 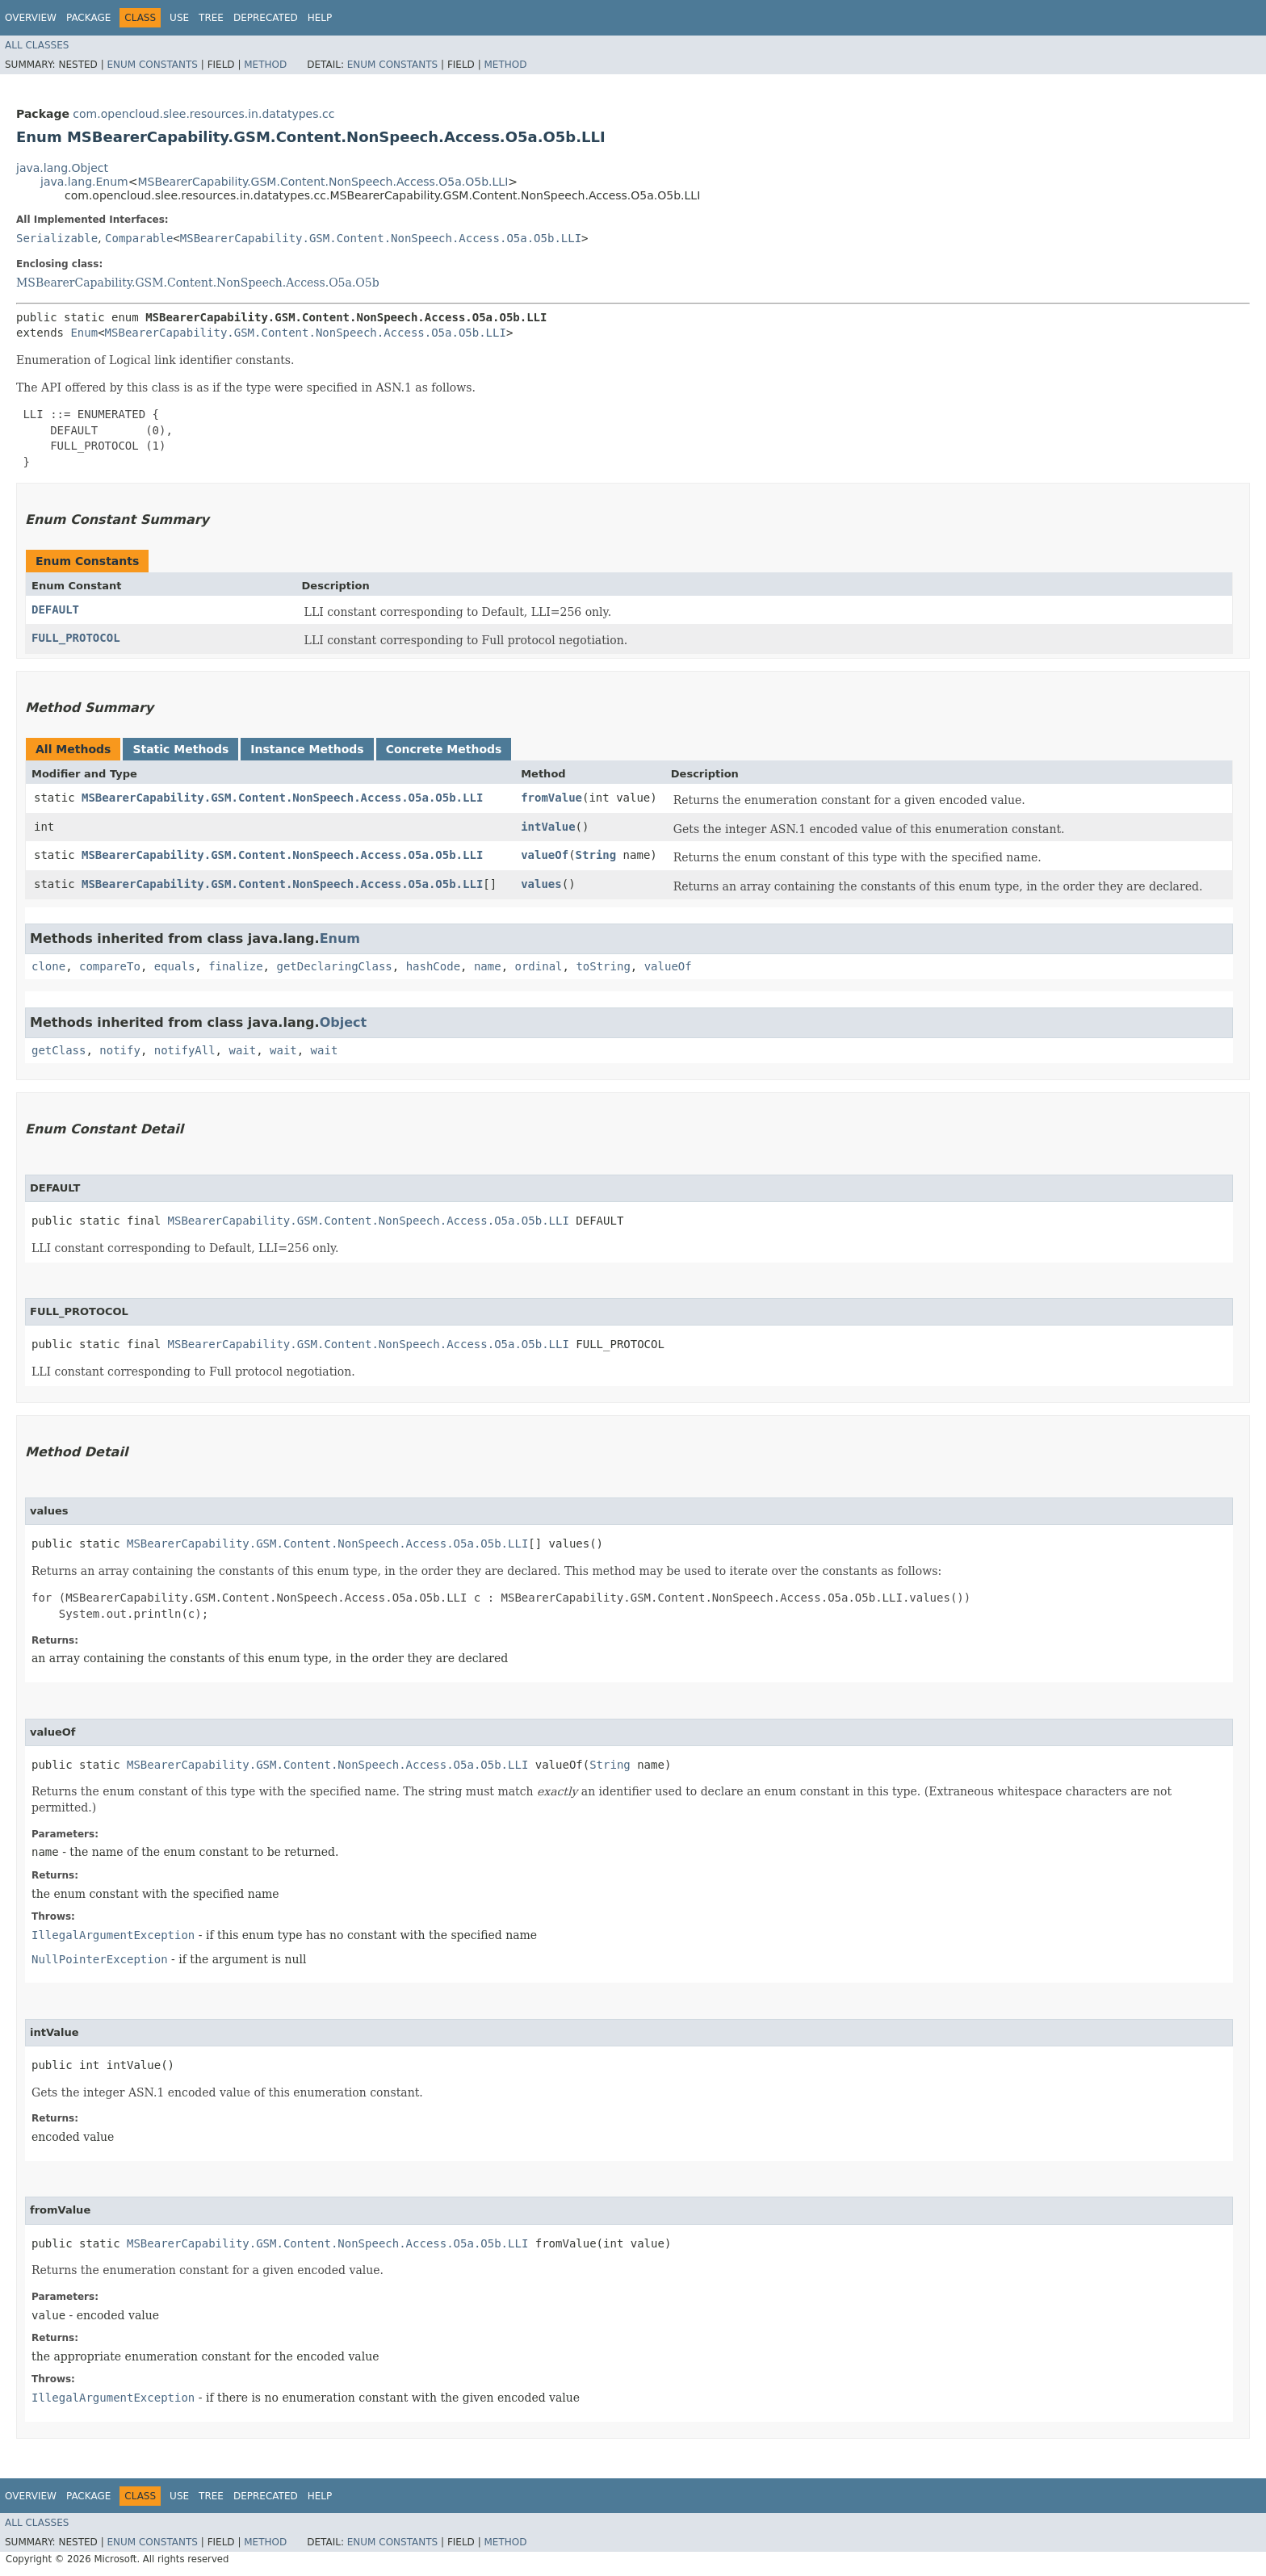 I want to click on Package, so click(x=88, y=17).